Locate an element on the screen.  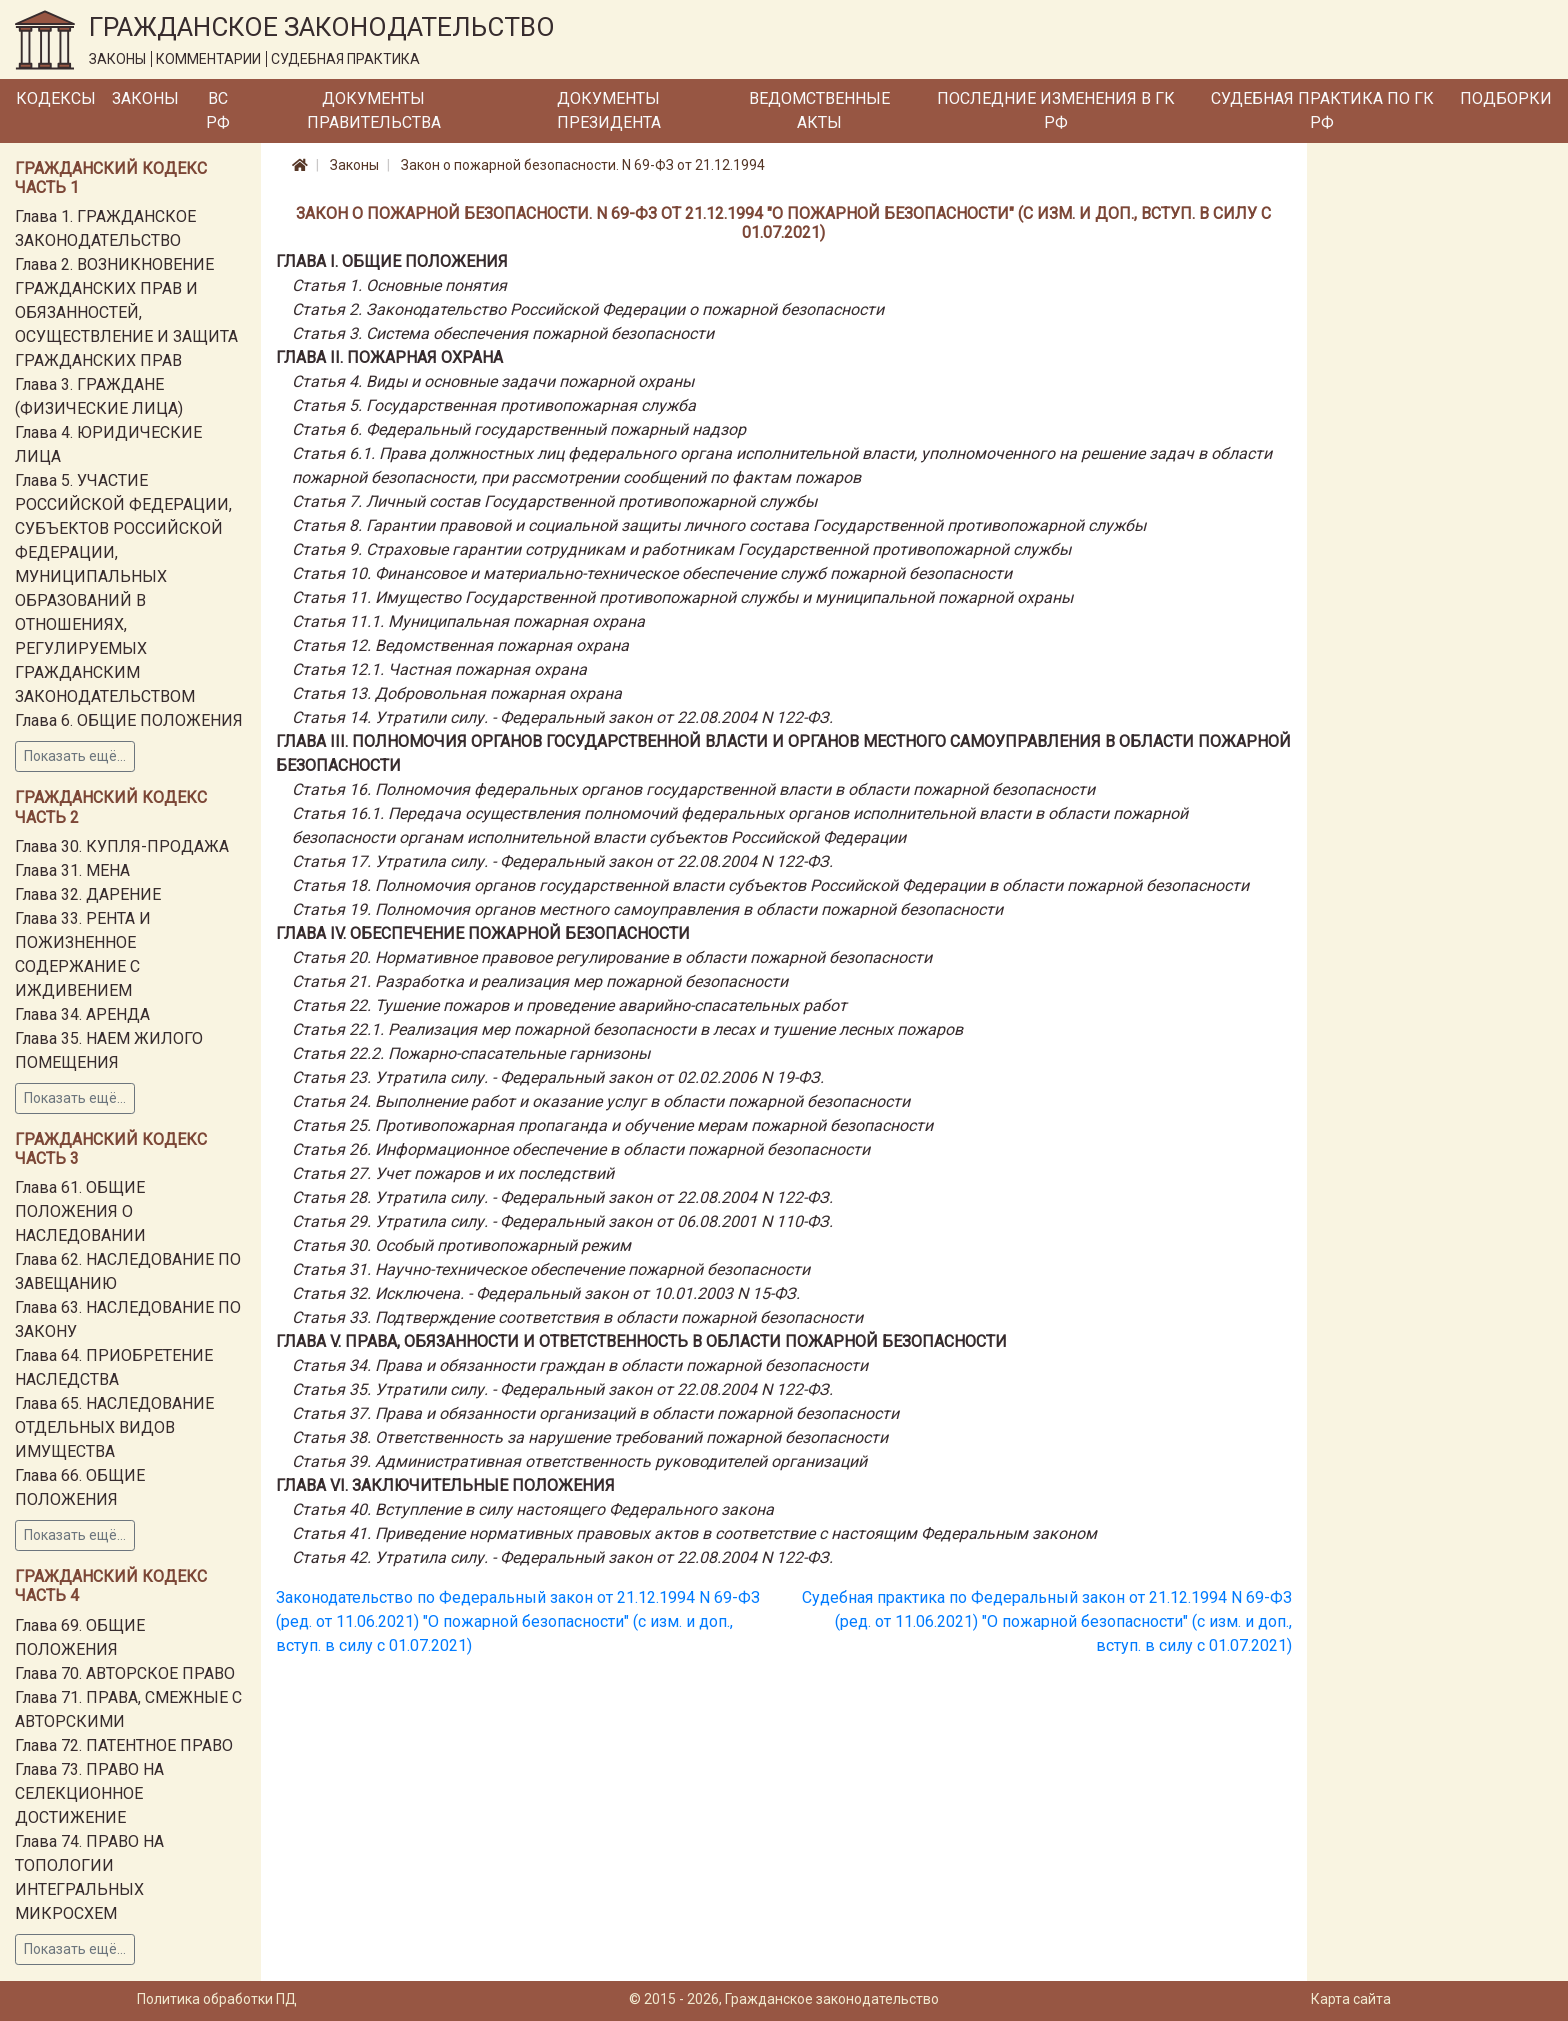
Статья 1. Основные понятия is located at coordinates (399, 285).